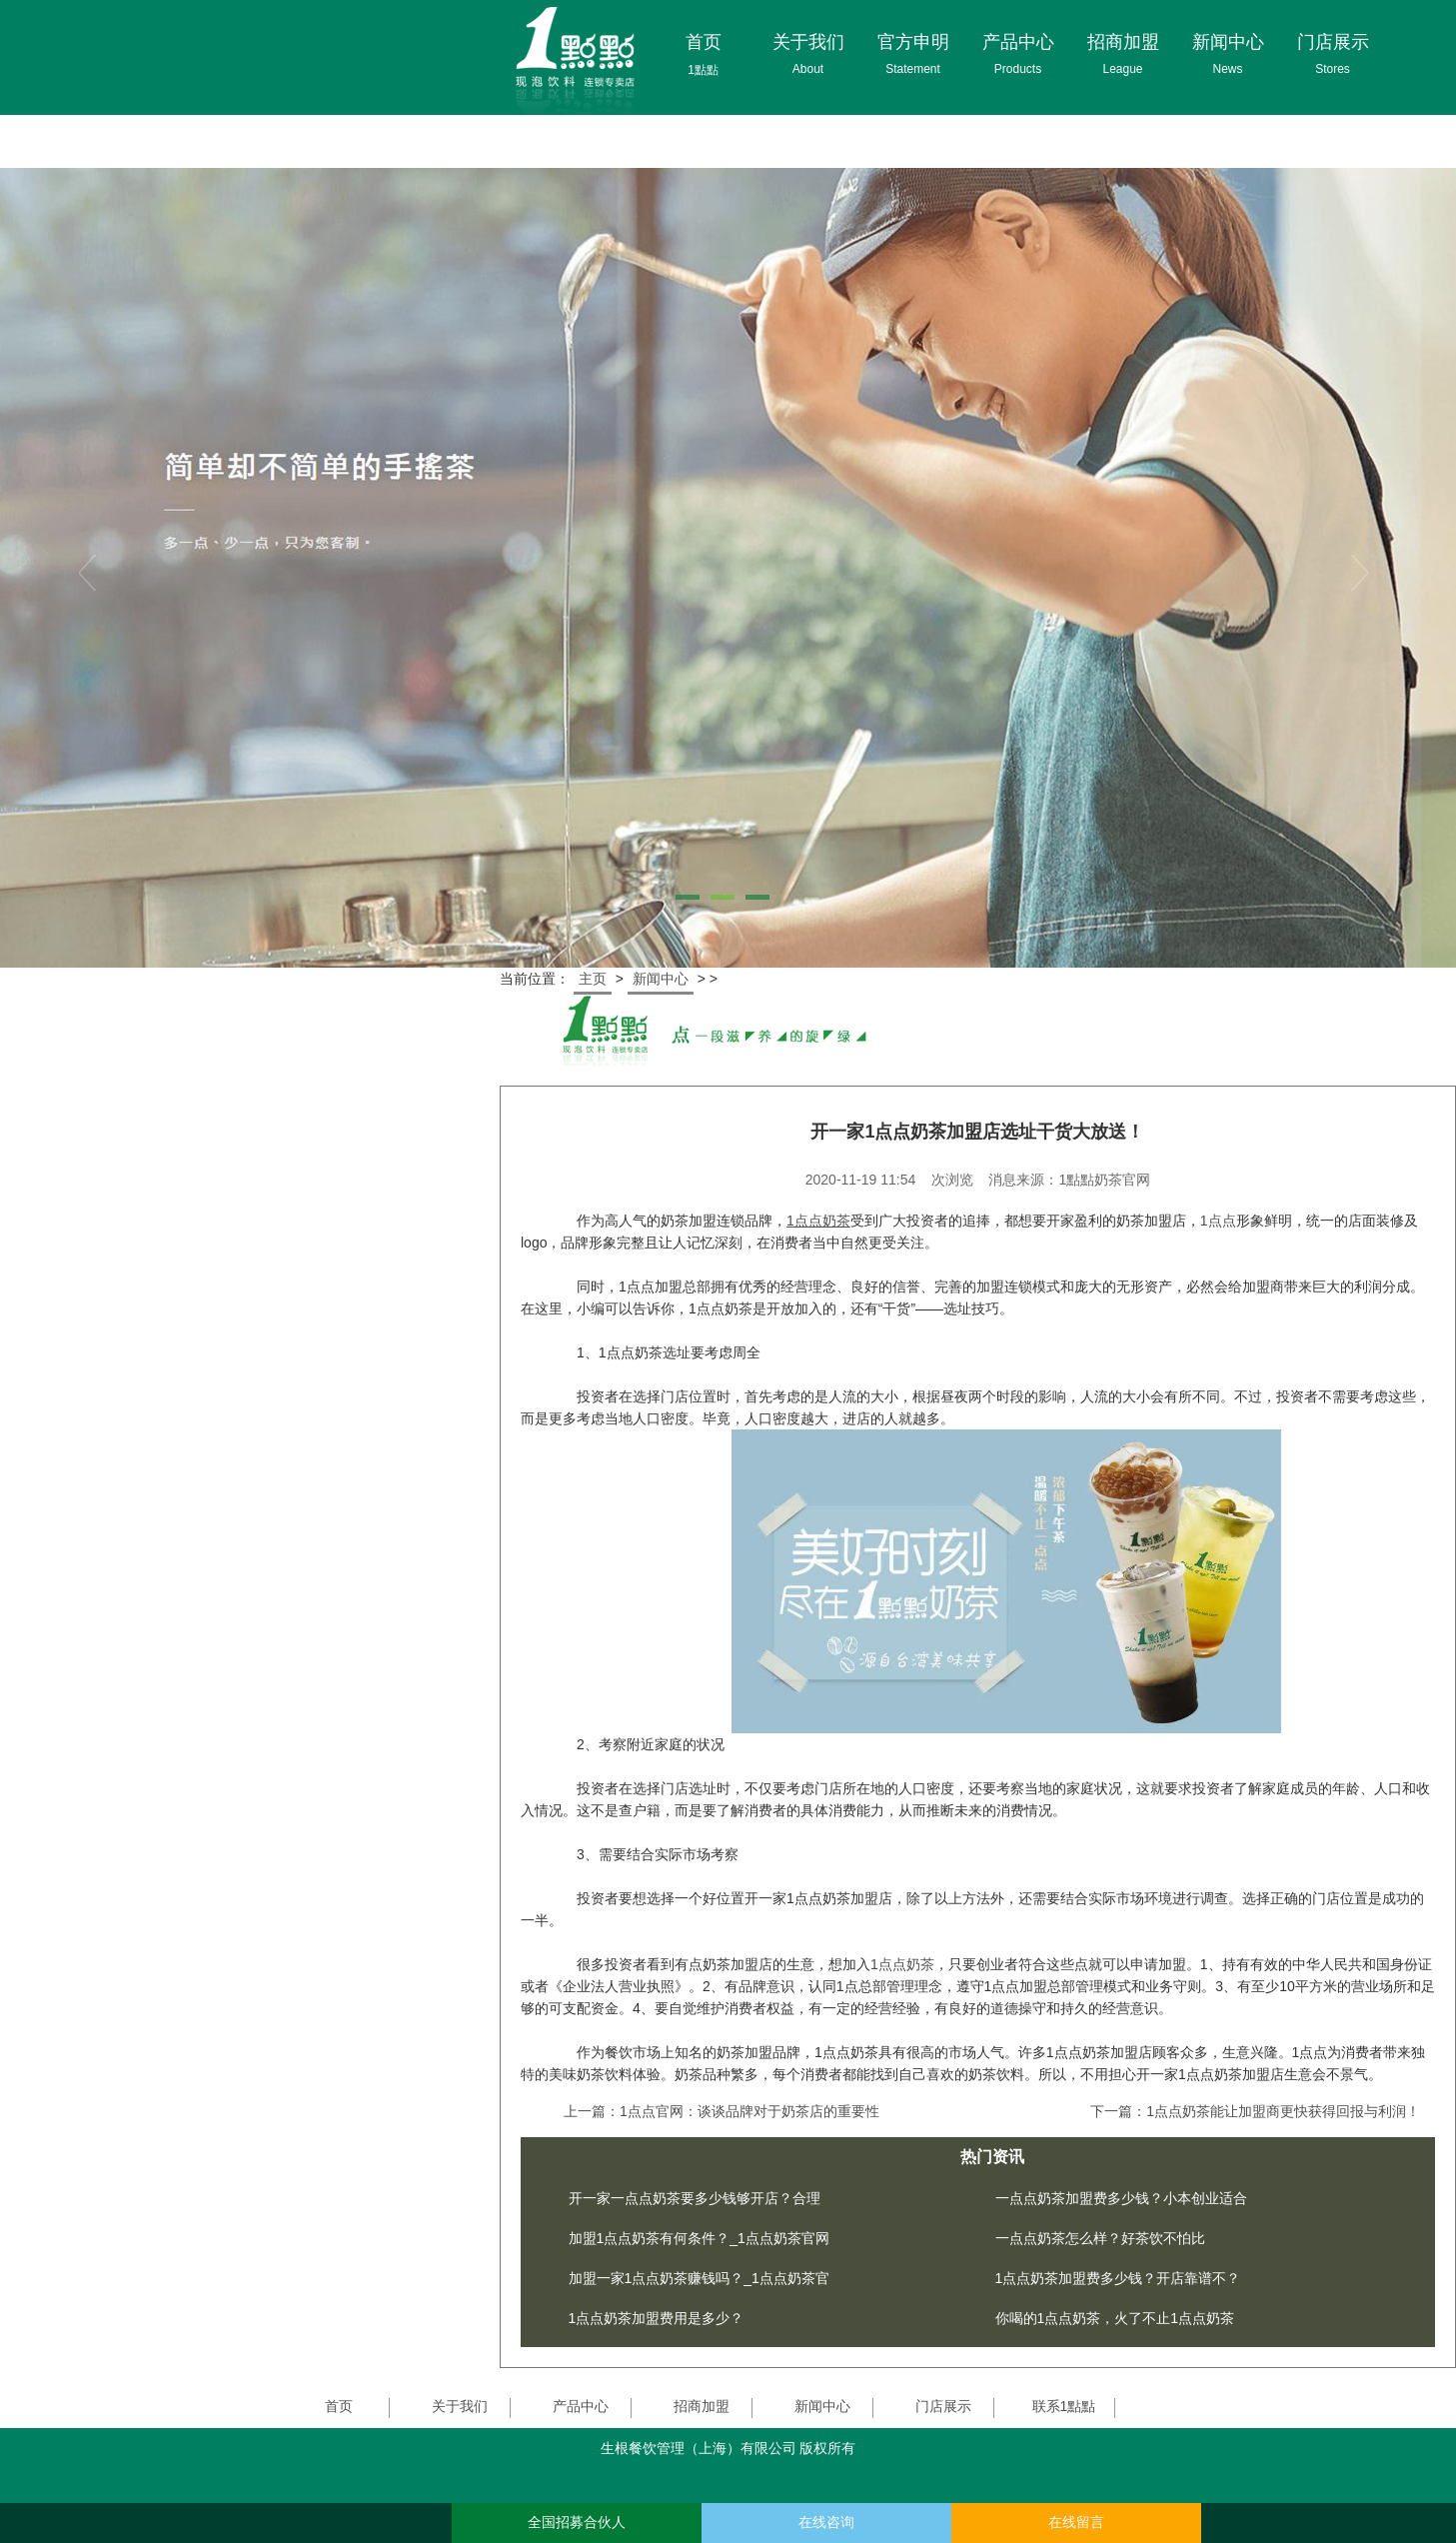  Describe the element at coordinates (694, 2198) in the screenshot. I see `开一家一点点奶茶要多少钱够开店？合理` at that location.